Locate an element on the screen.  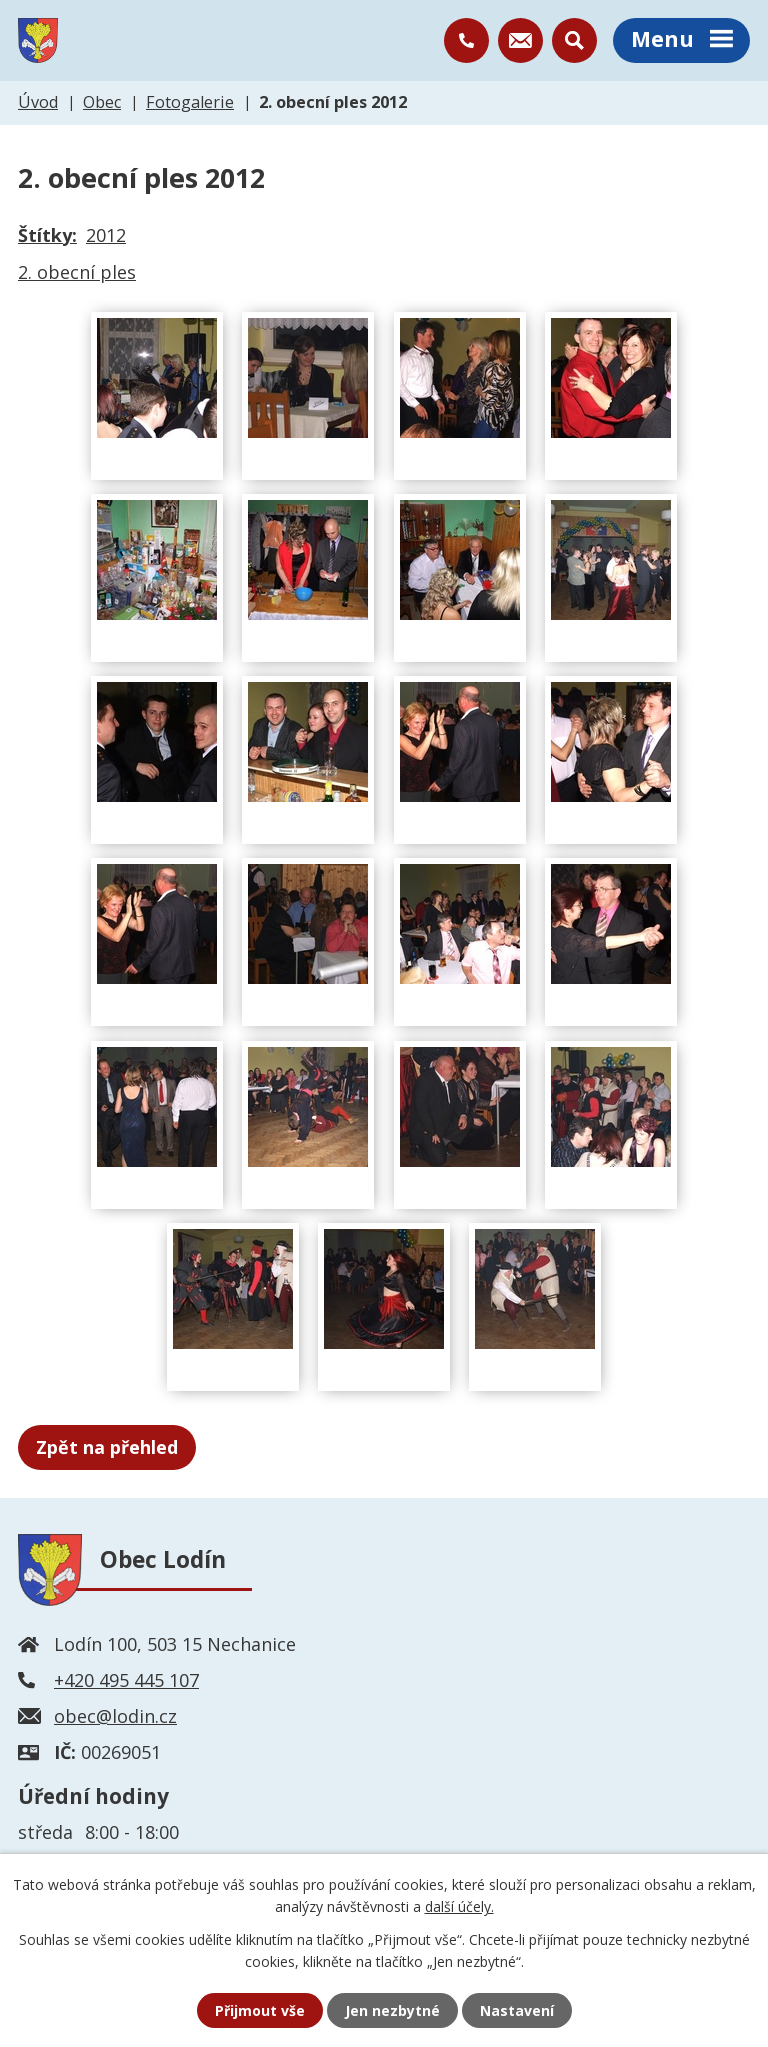
Úvod is located at coordinates (38, 102).